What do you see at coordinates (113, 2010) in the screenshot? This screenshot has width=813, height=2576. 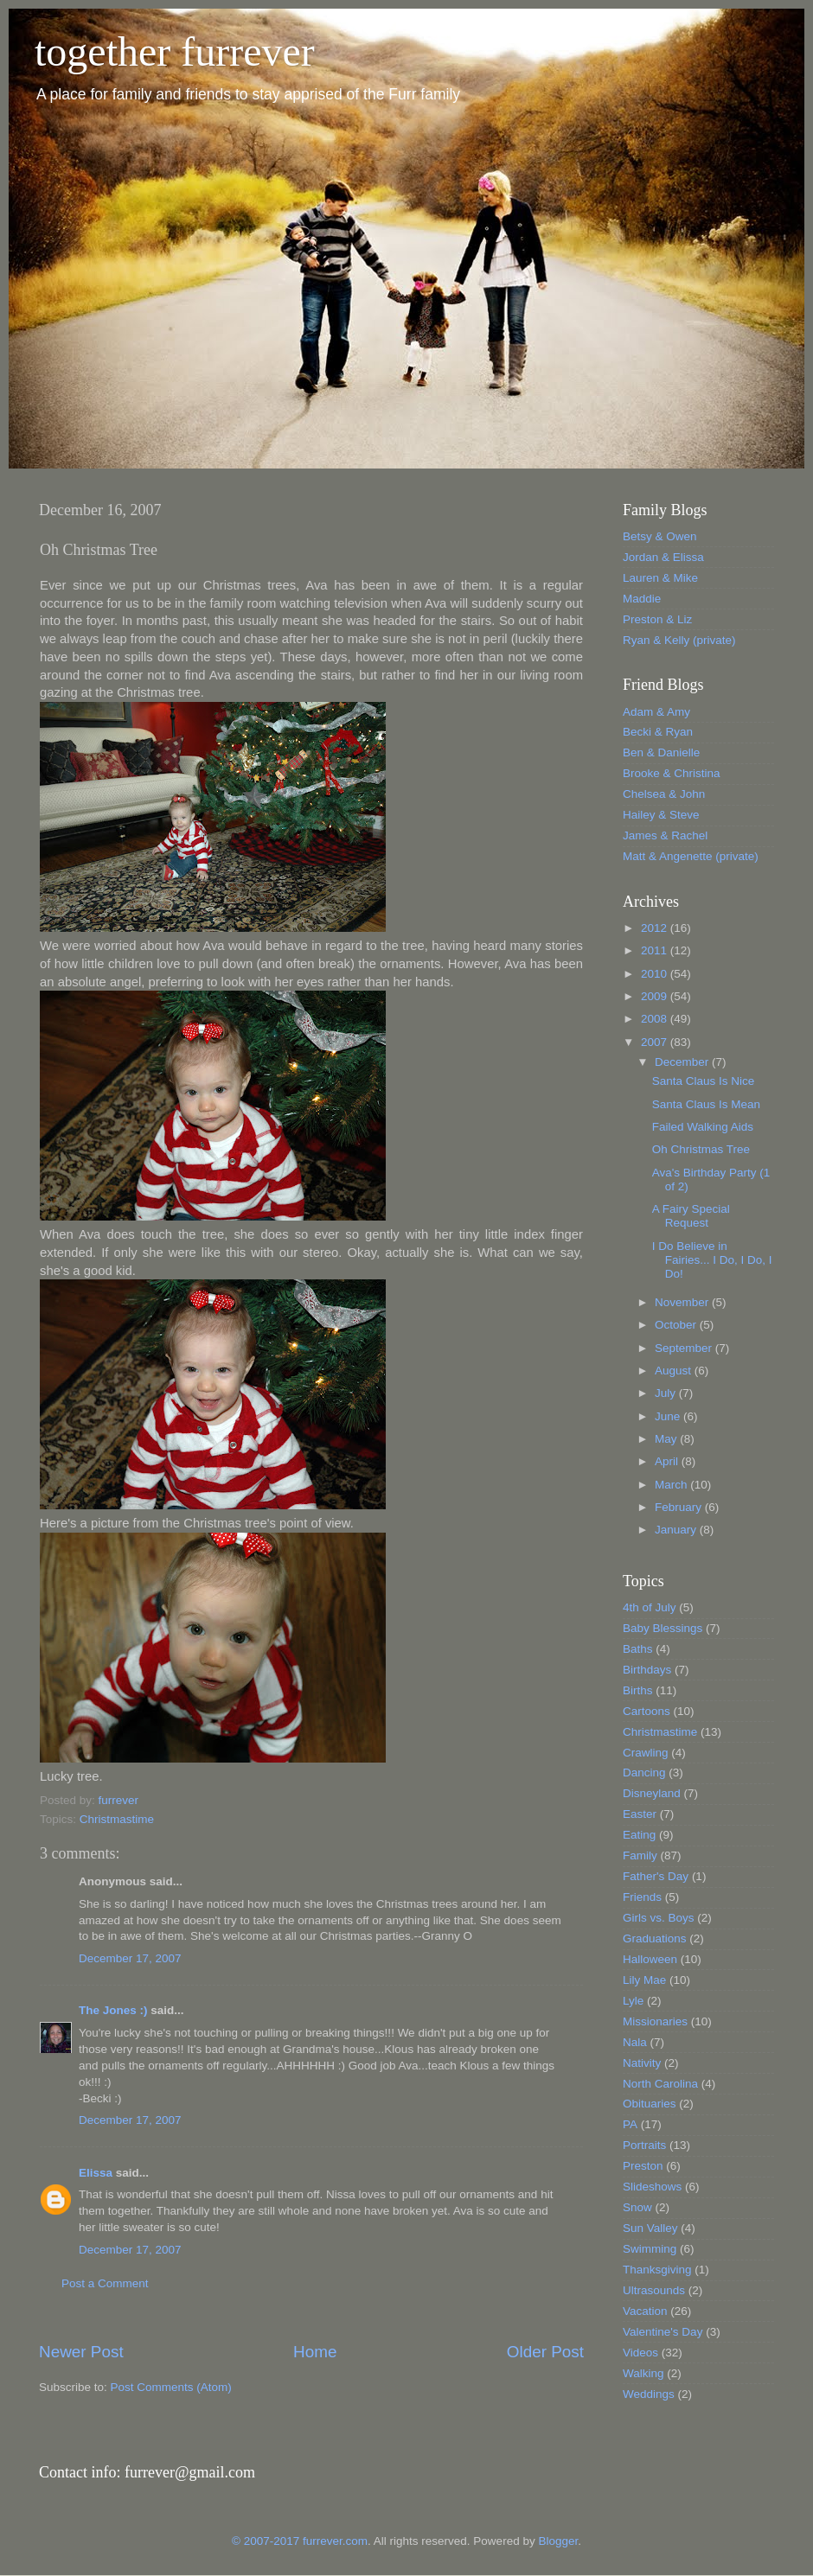 I see `The Jones :)` at bounding box center [113, 2010].